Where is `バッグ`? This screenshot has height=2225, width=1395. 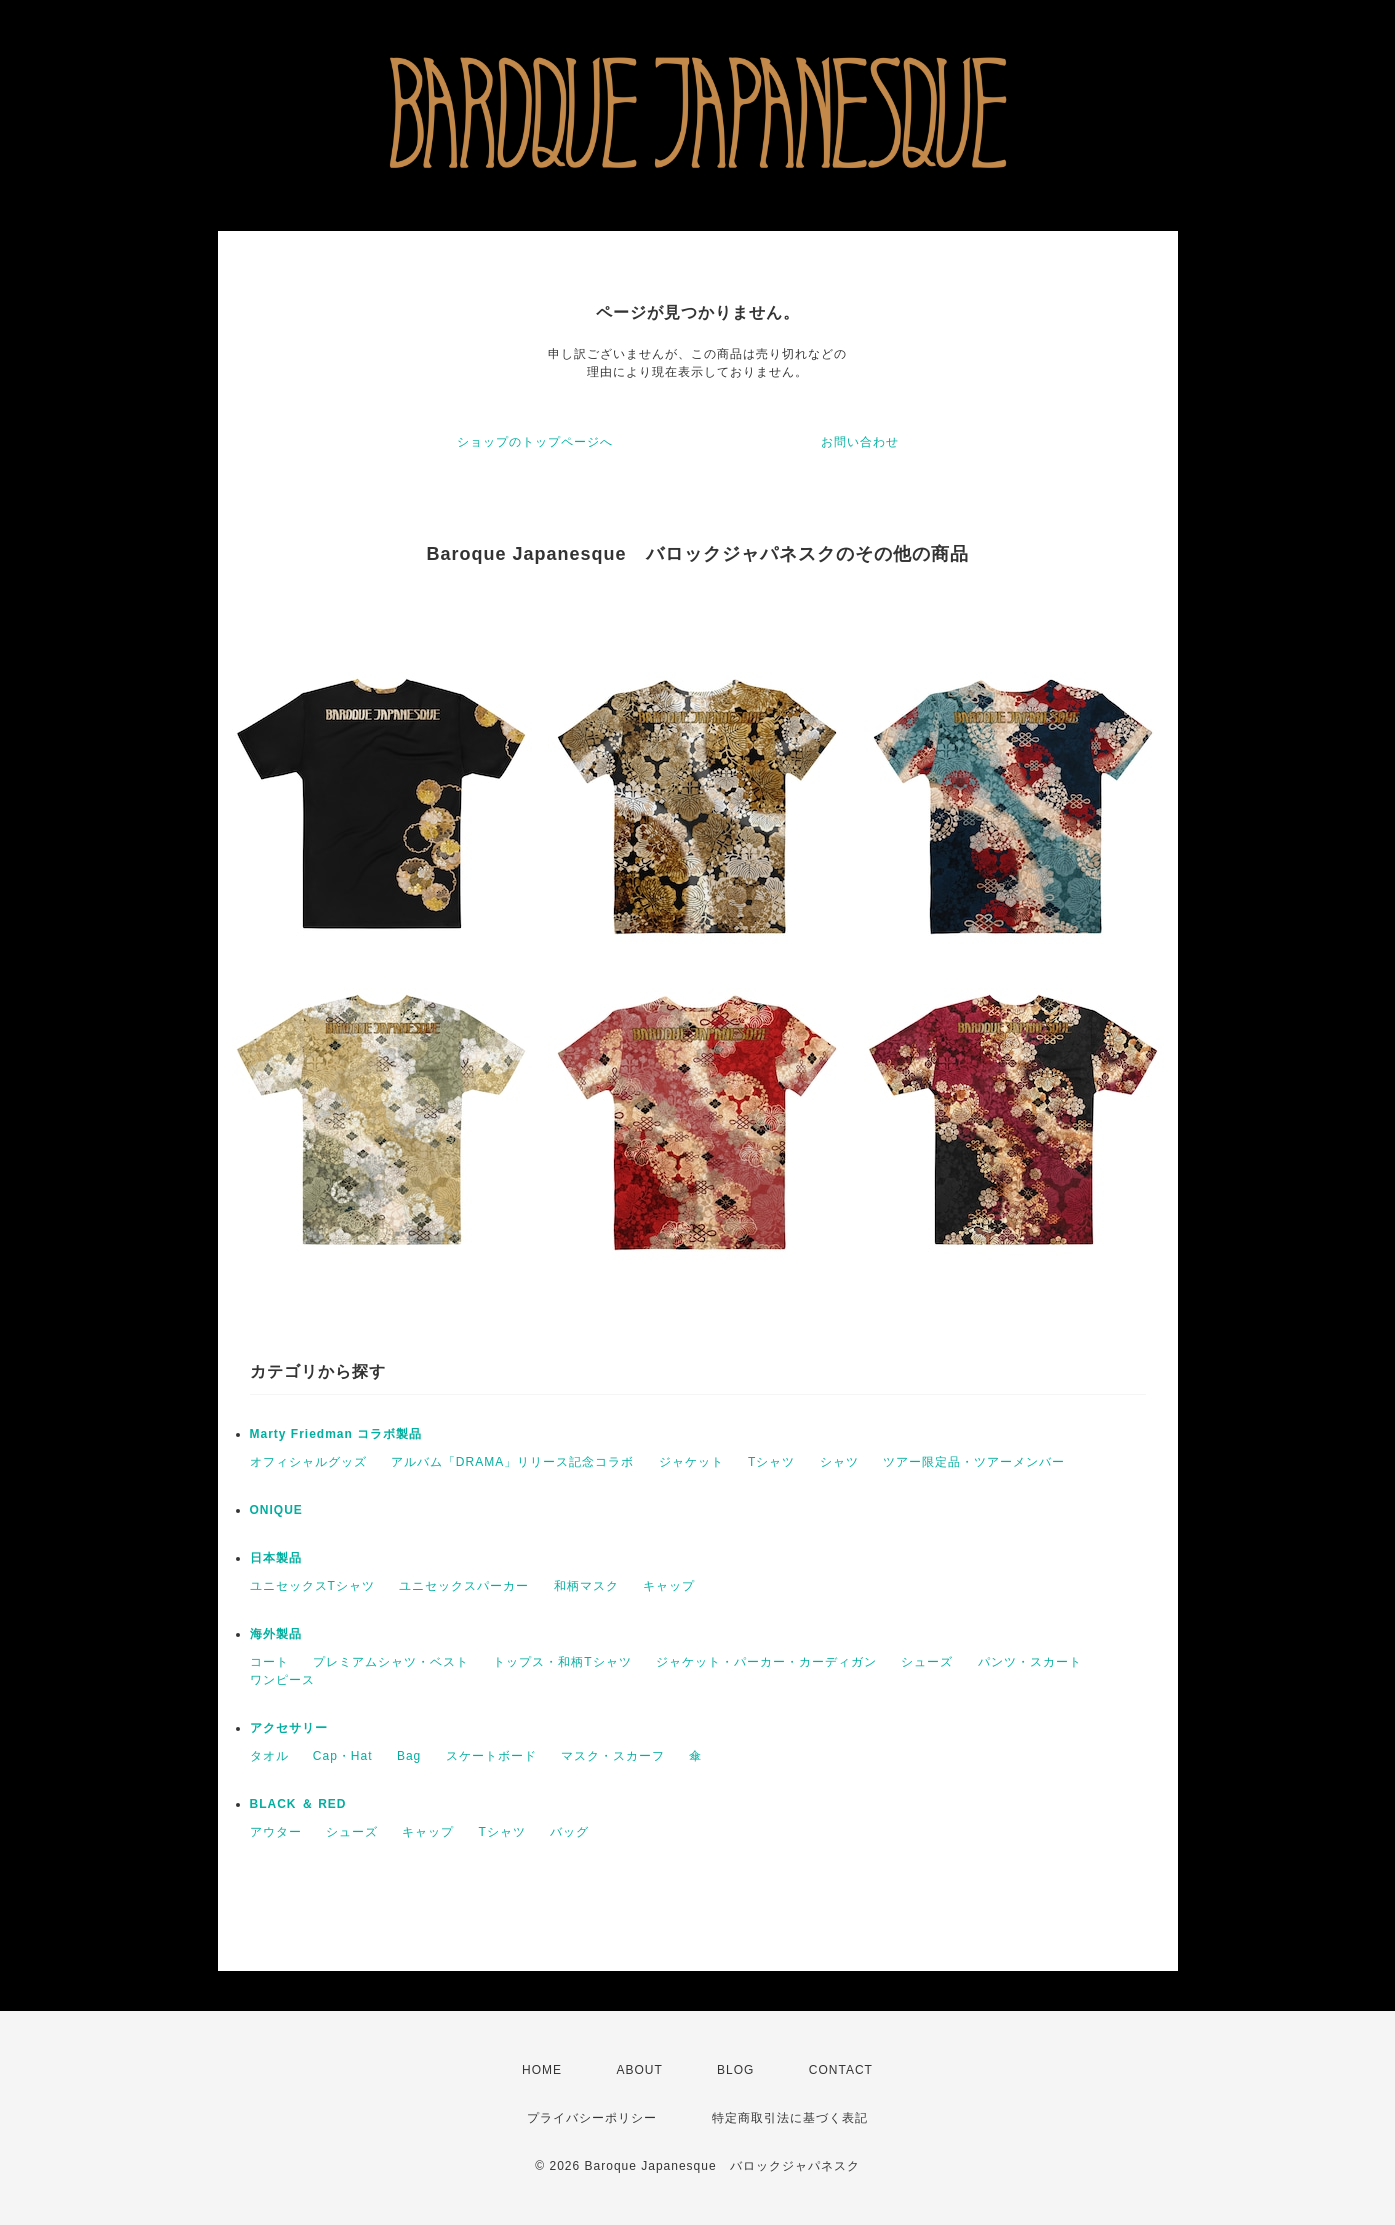
バッグ is located at coordinates (569, 1832).